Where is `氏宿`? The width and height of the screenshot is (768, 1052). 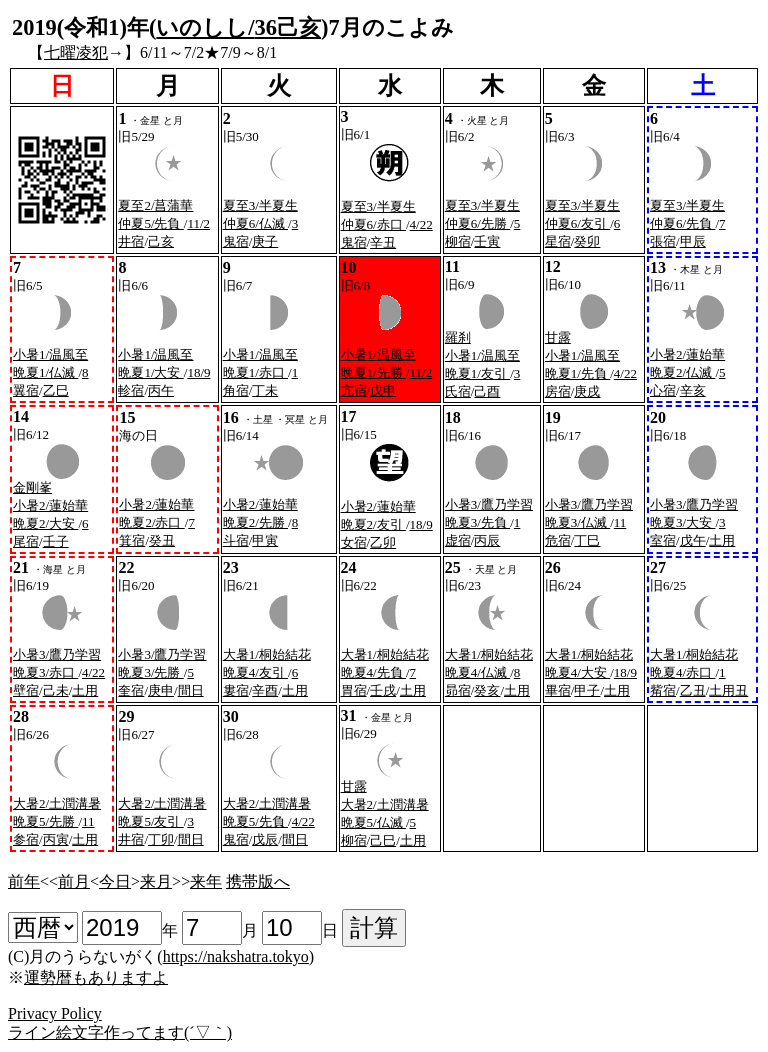 氏宿 is located at coordinates (458, 391).